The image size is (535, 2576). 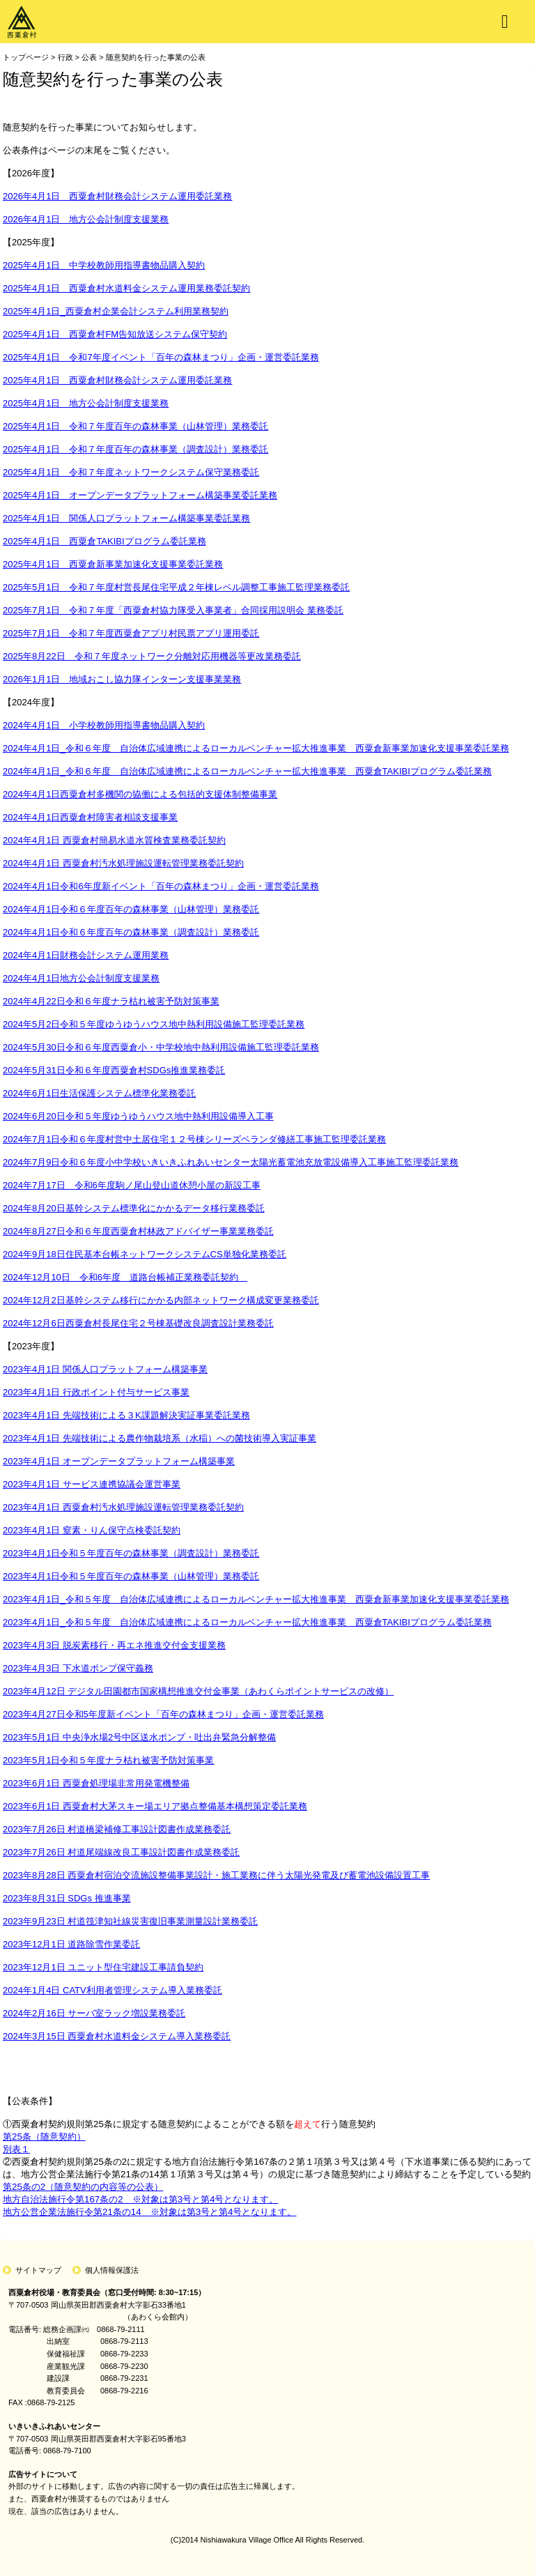 I want to click on 2024年4月1日令和６年度百年の森林事業（山林管理）業務委託, so click(x=131, y=909).